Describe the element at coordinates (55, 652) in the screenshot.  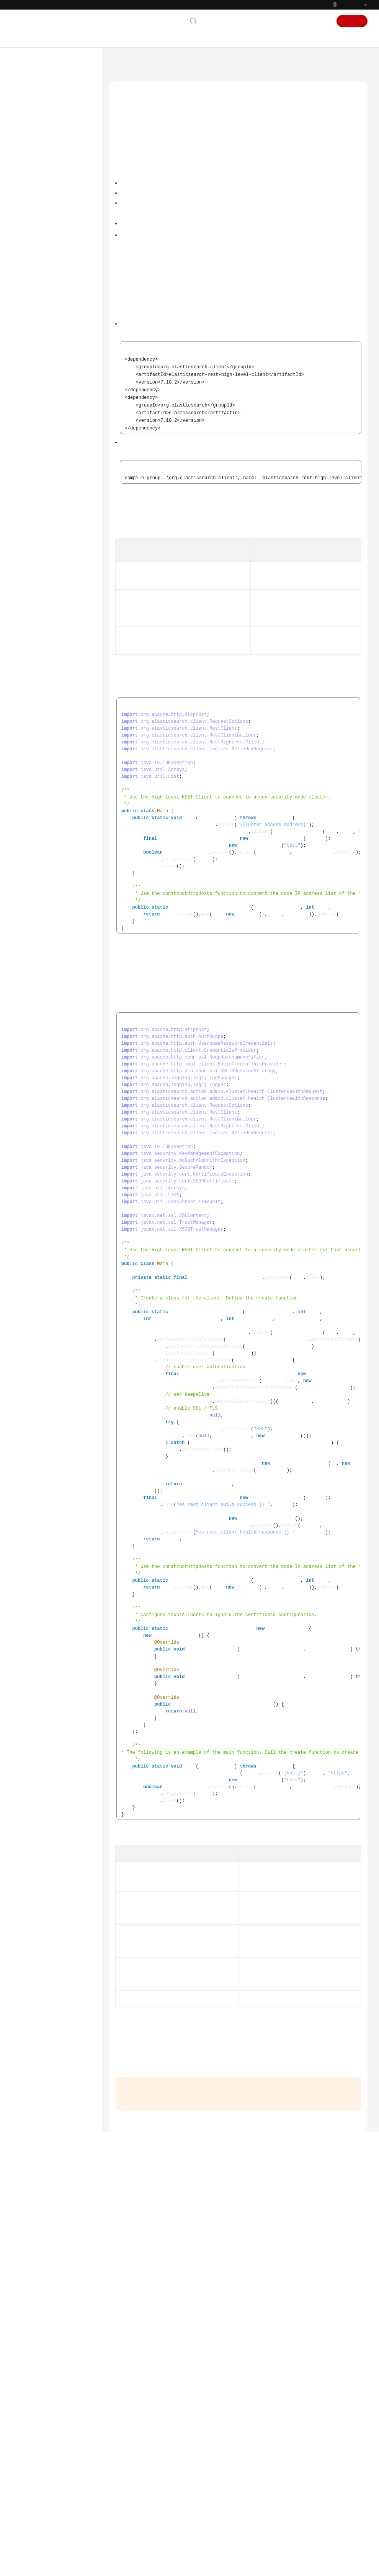
I see `Managing the Index Lifecycle` at that location.